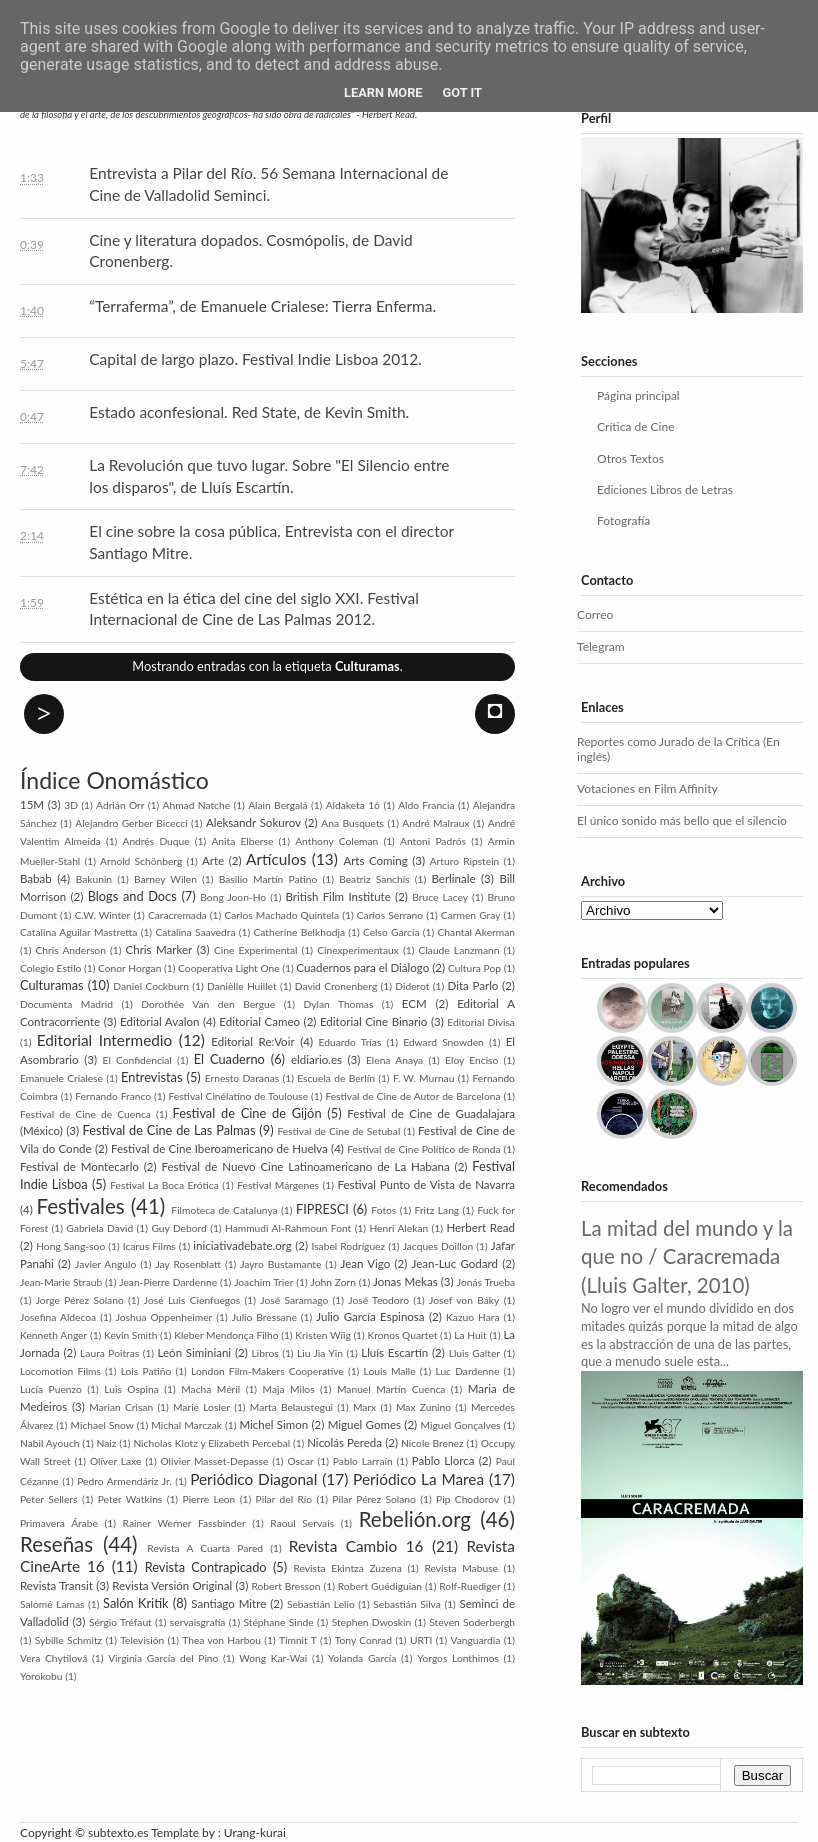  I want to click on Editorial Cameo, so click(259, 1021).